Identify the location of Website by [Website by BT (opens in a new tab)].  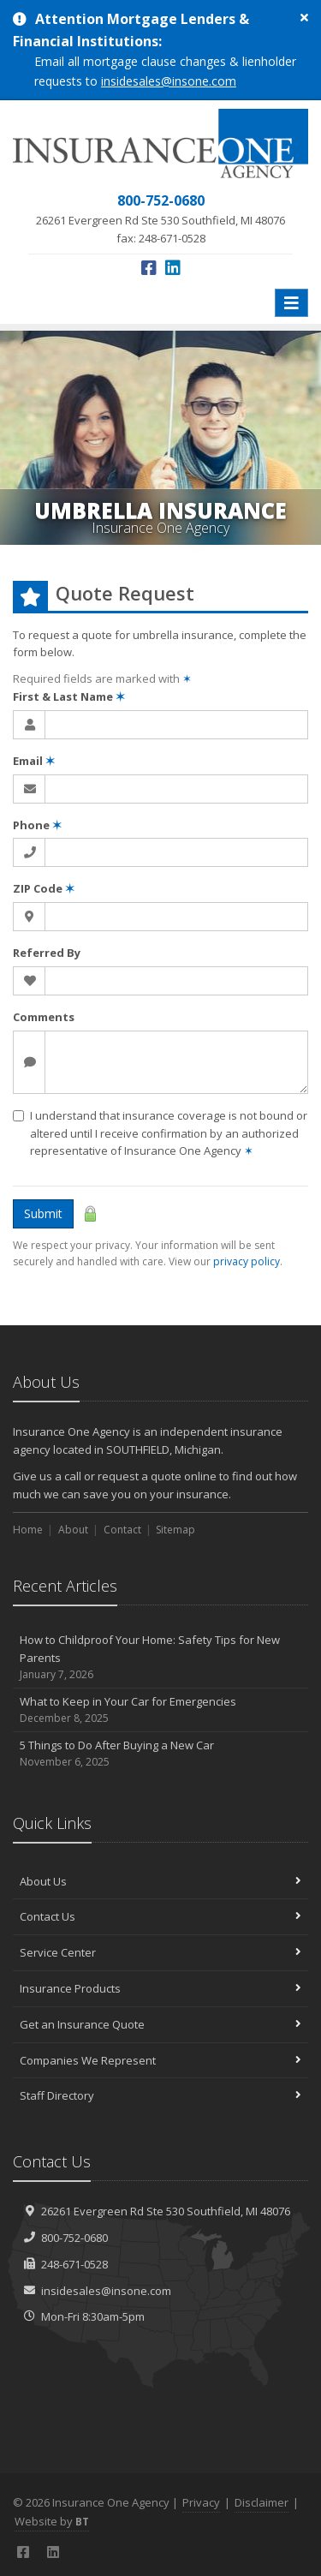
(52, 2521).